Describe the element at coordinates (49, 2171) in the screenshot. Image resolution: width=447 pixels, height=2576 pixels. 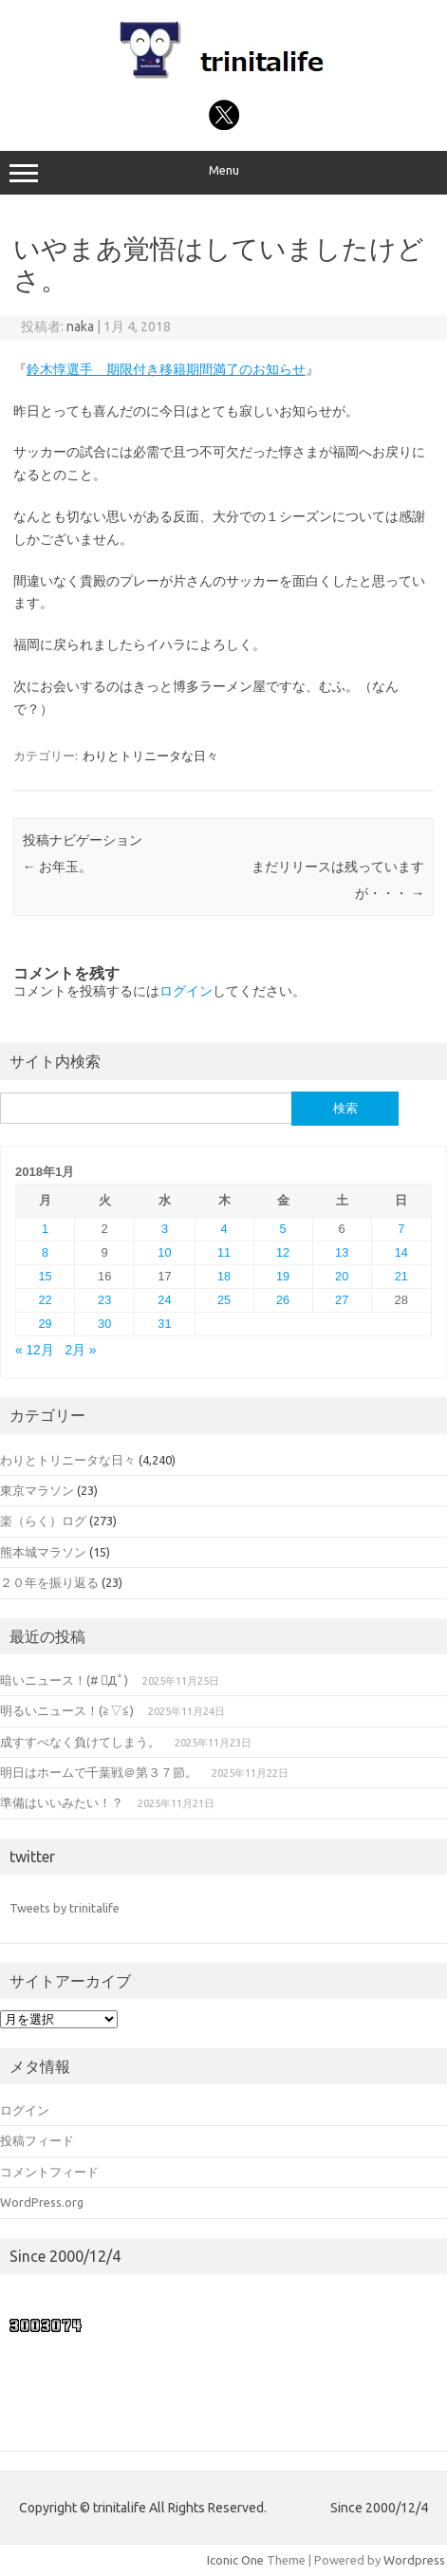
I see `コメントフィード` at that location.